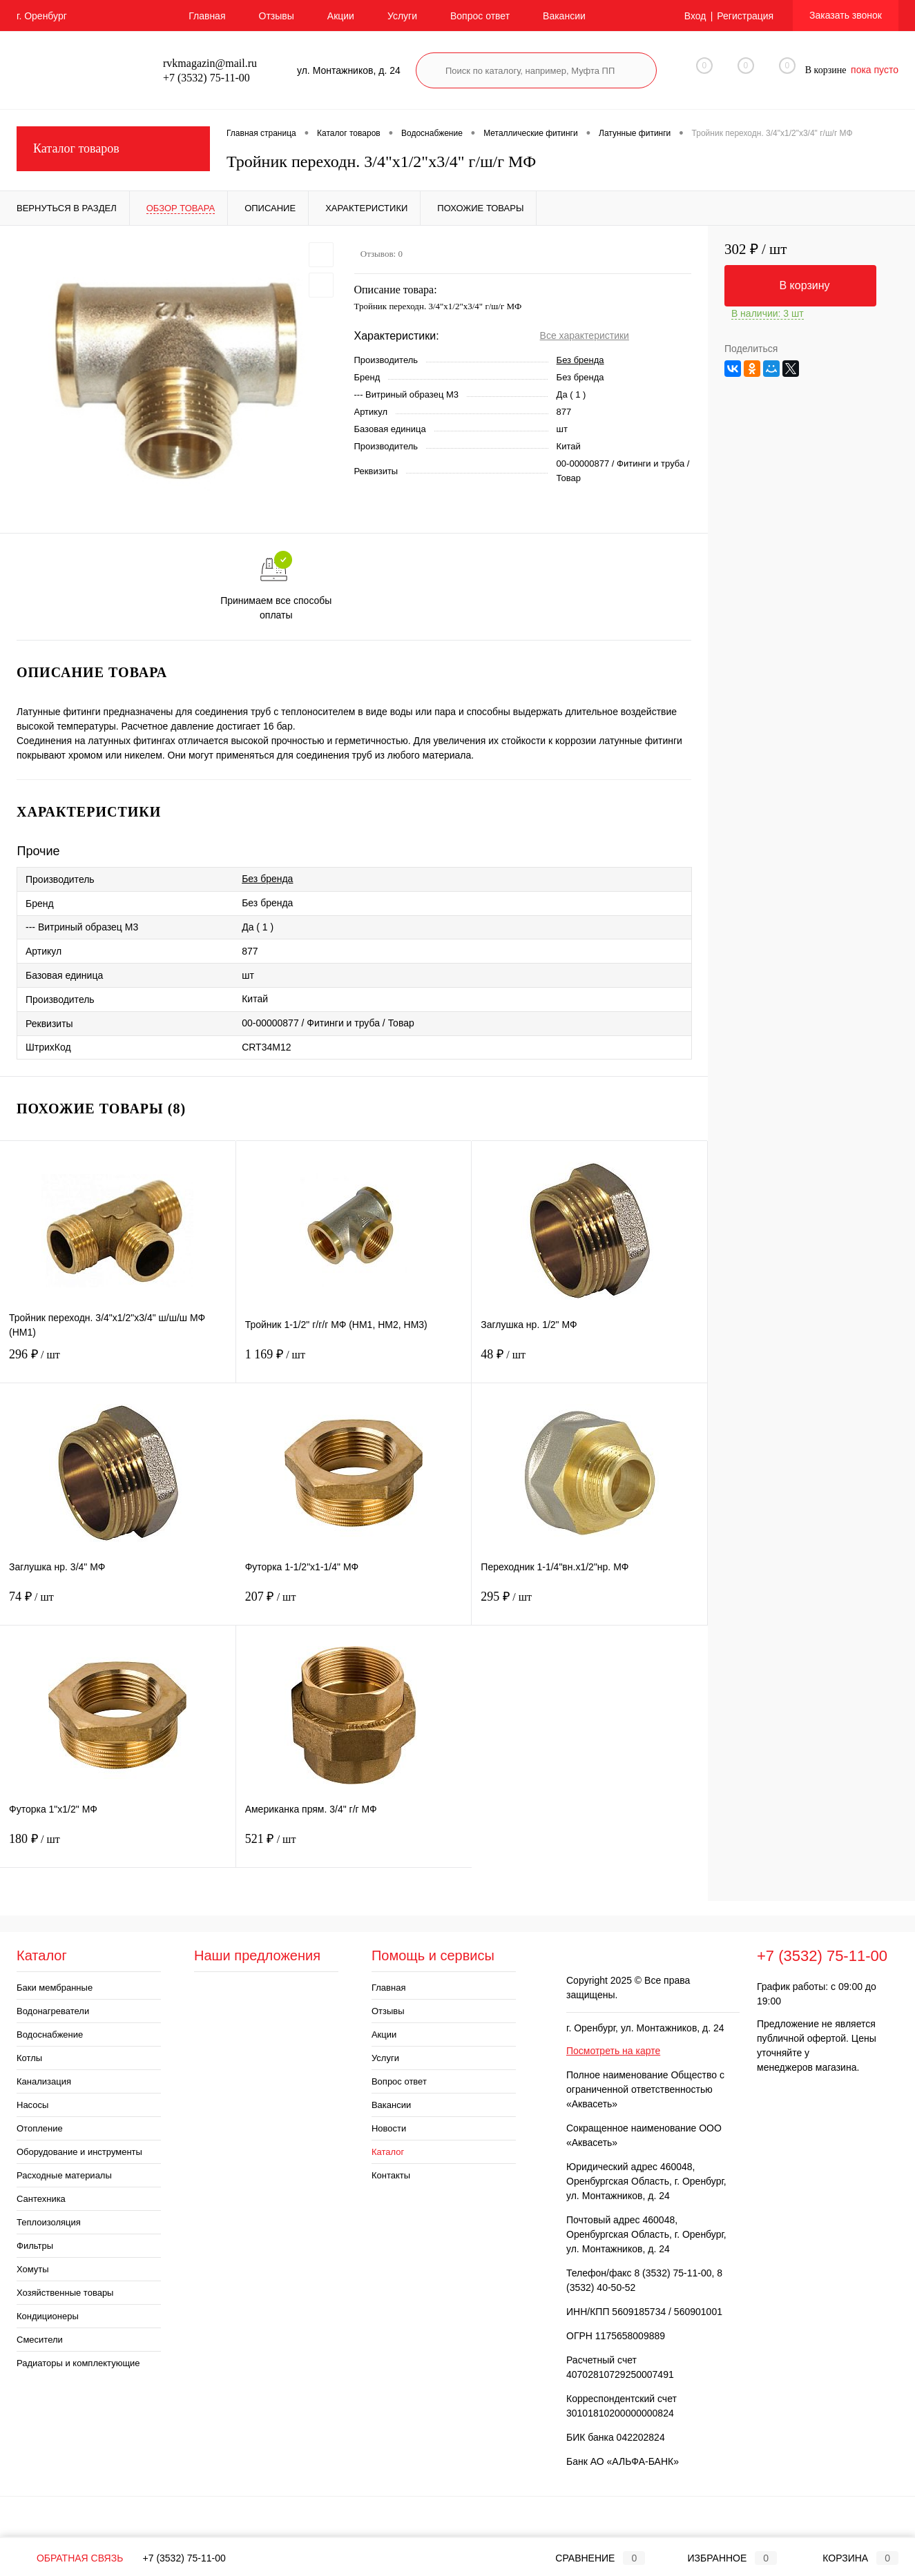 Image resolution: width=915 pixels, height=2576 pixels. What do you see at coordinates (354, 1847) in the screenshot?
I see `521 ₽` at bounding box center [354, 1847].